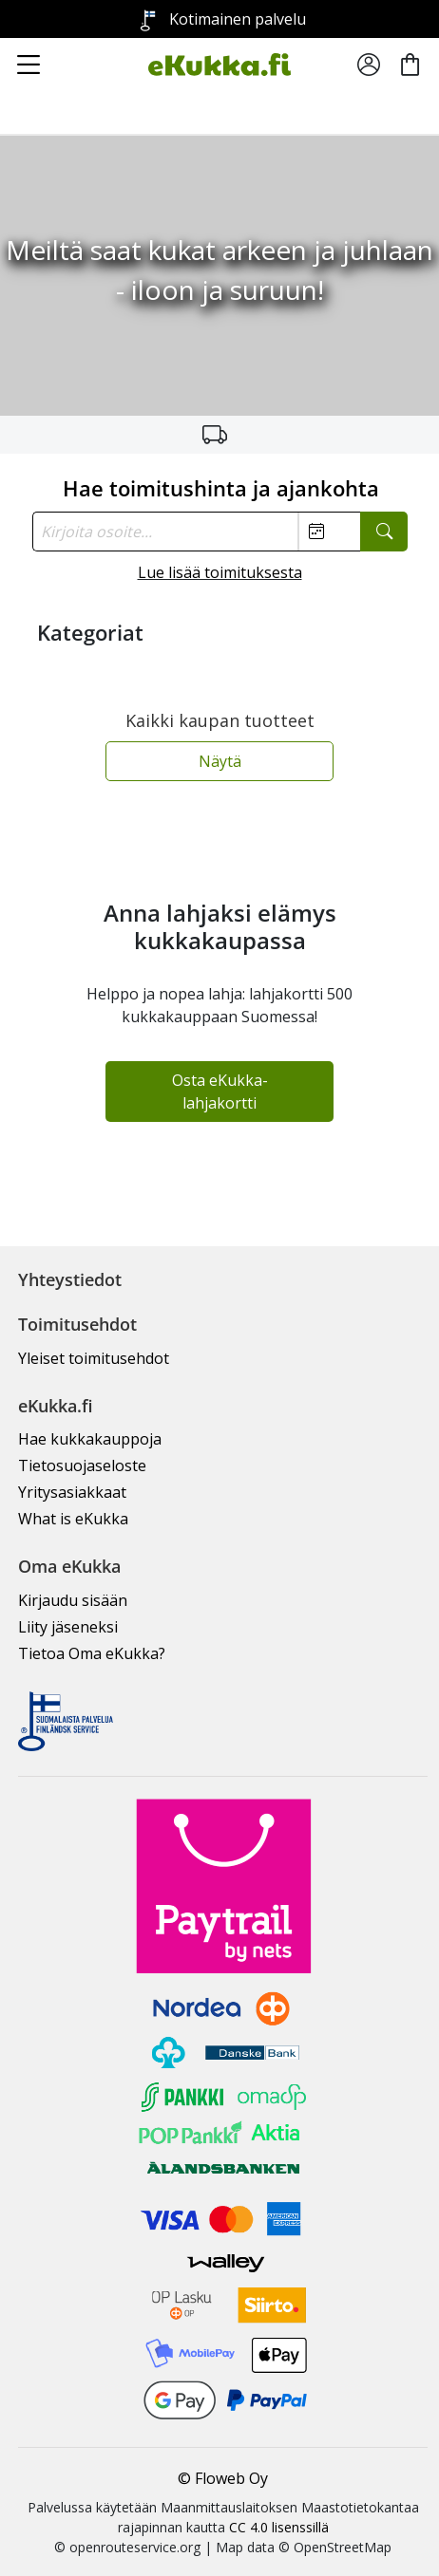 The height and width of the screenshot is (2576, 439). What do you see at coordinates (223, 2478) in the screenshot?
I see `© Floweb Oy` at bounding box center [223, 2478].